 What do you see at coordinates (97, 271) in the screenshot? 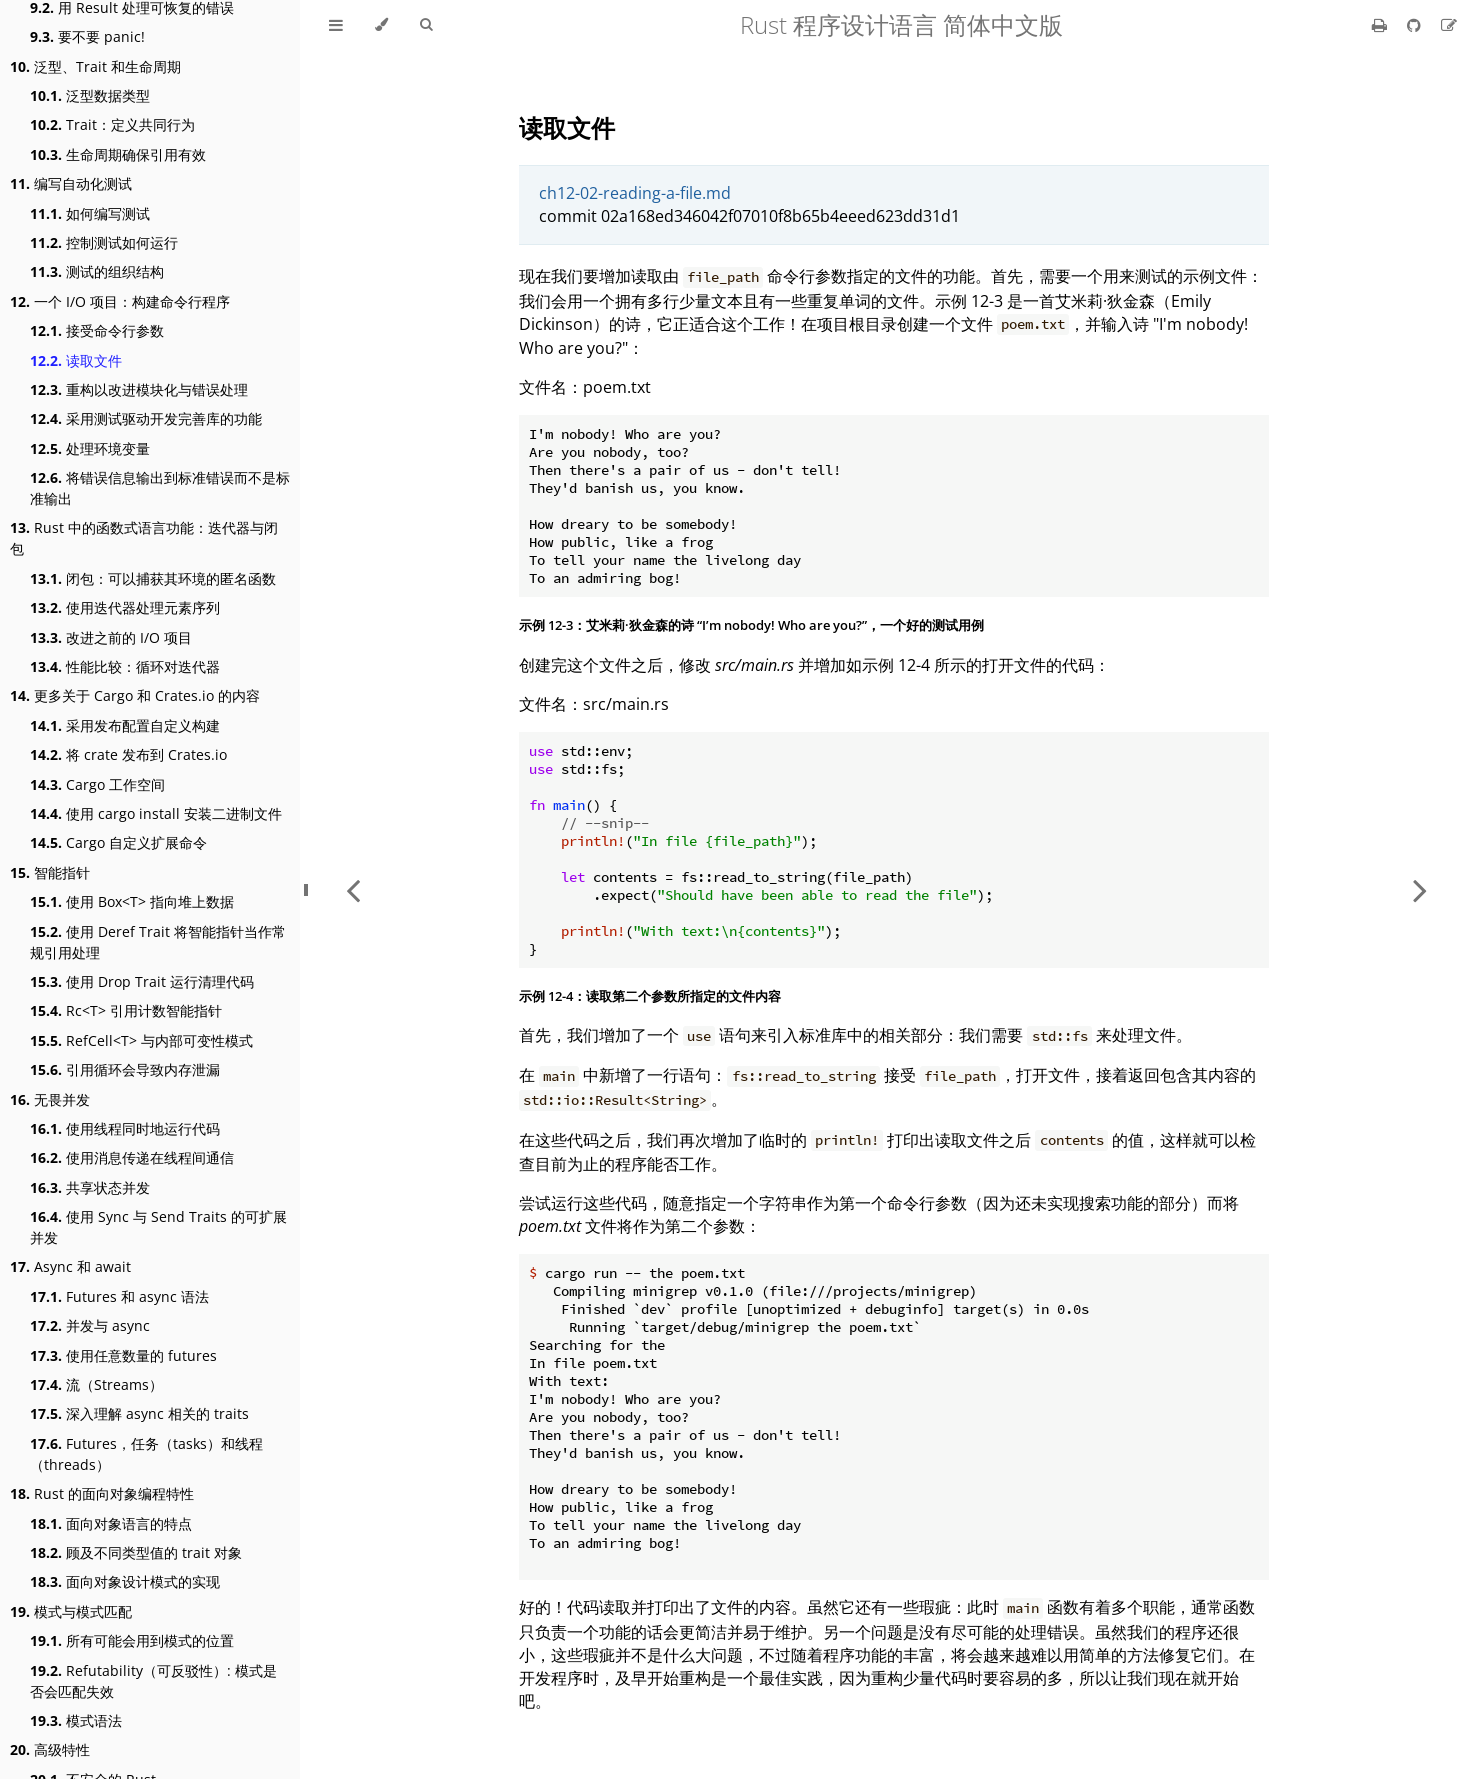
I see `测试的组织结构` at bounding box center [97, 271].